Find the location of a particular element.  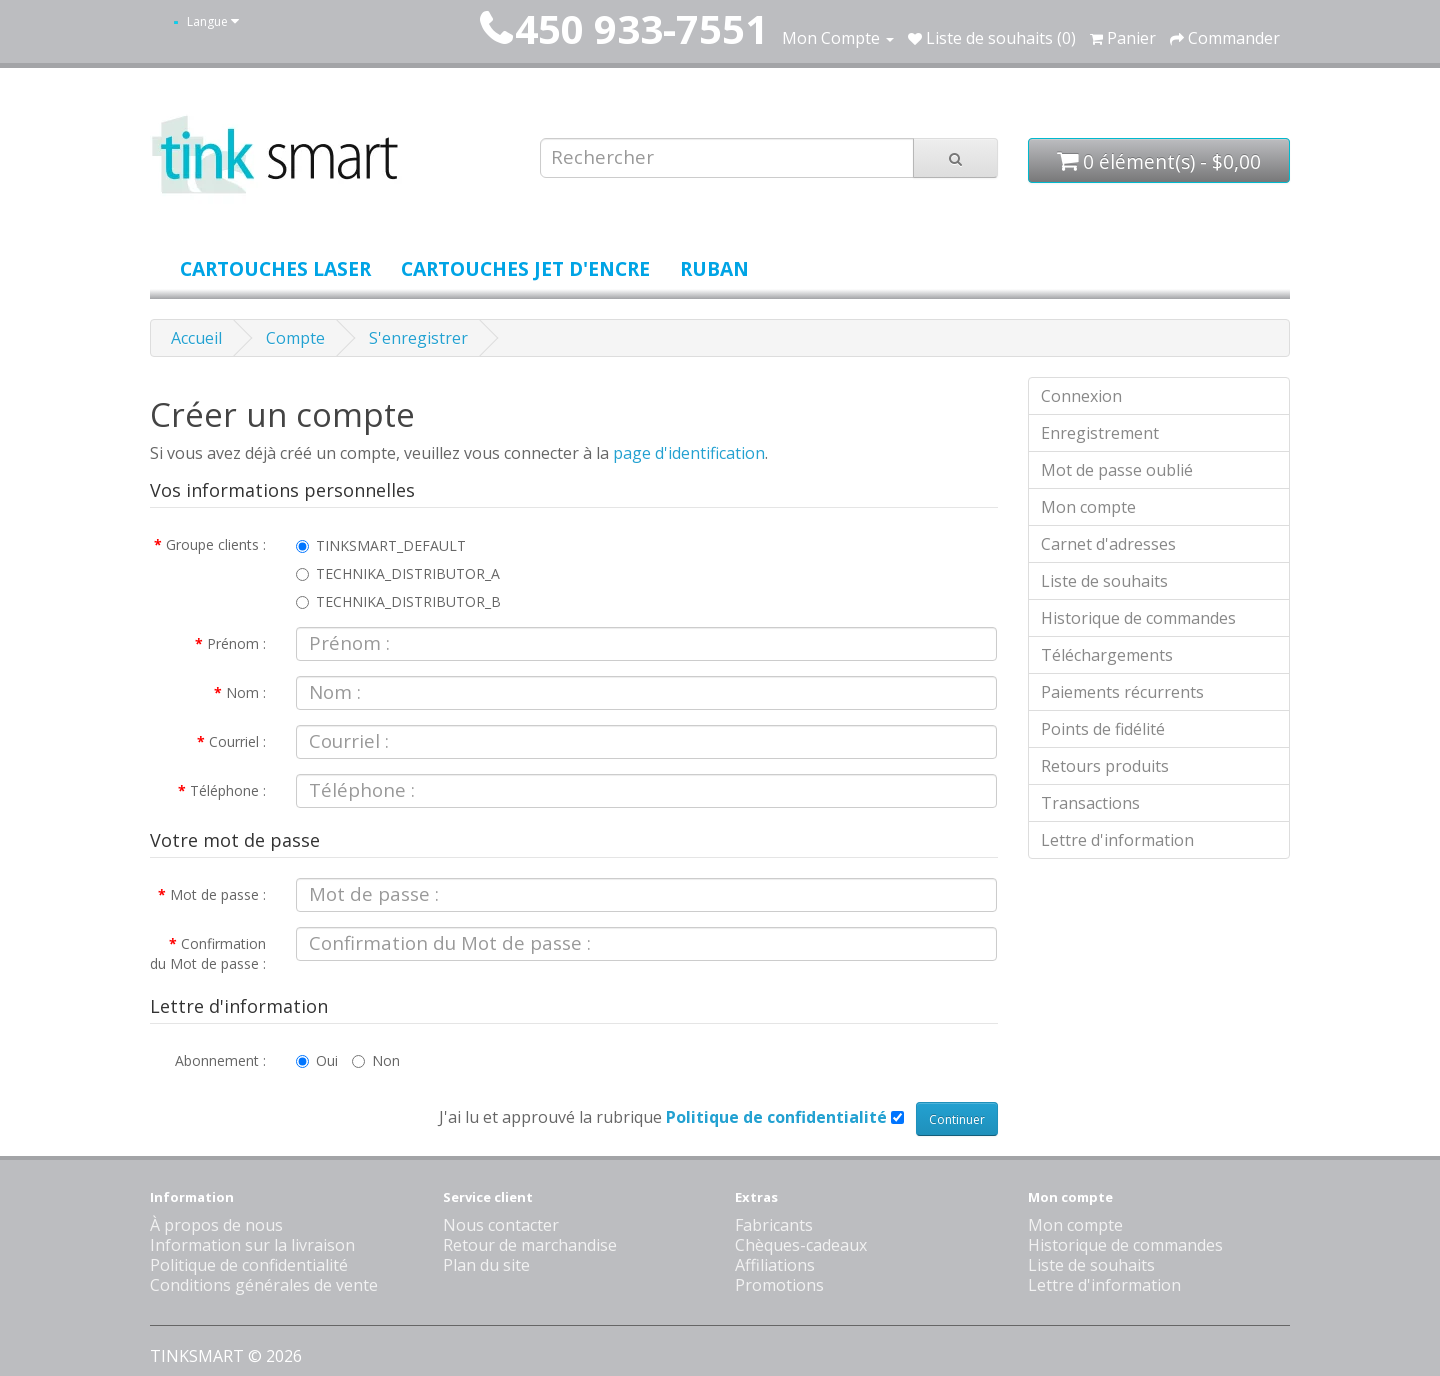

Cartouches laser is located at coordinates (275, 268).